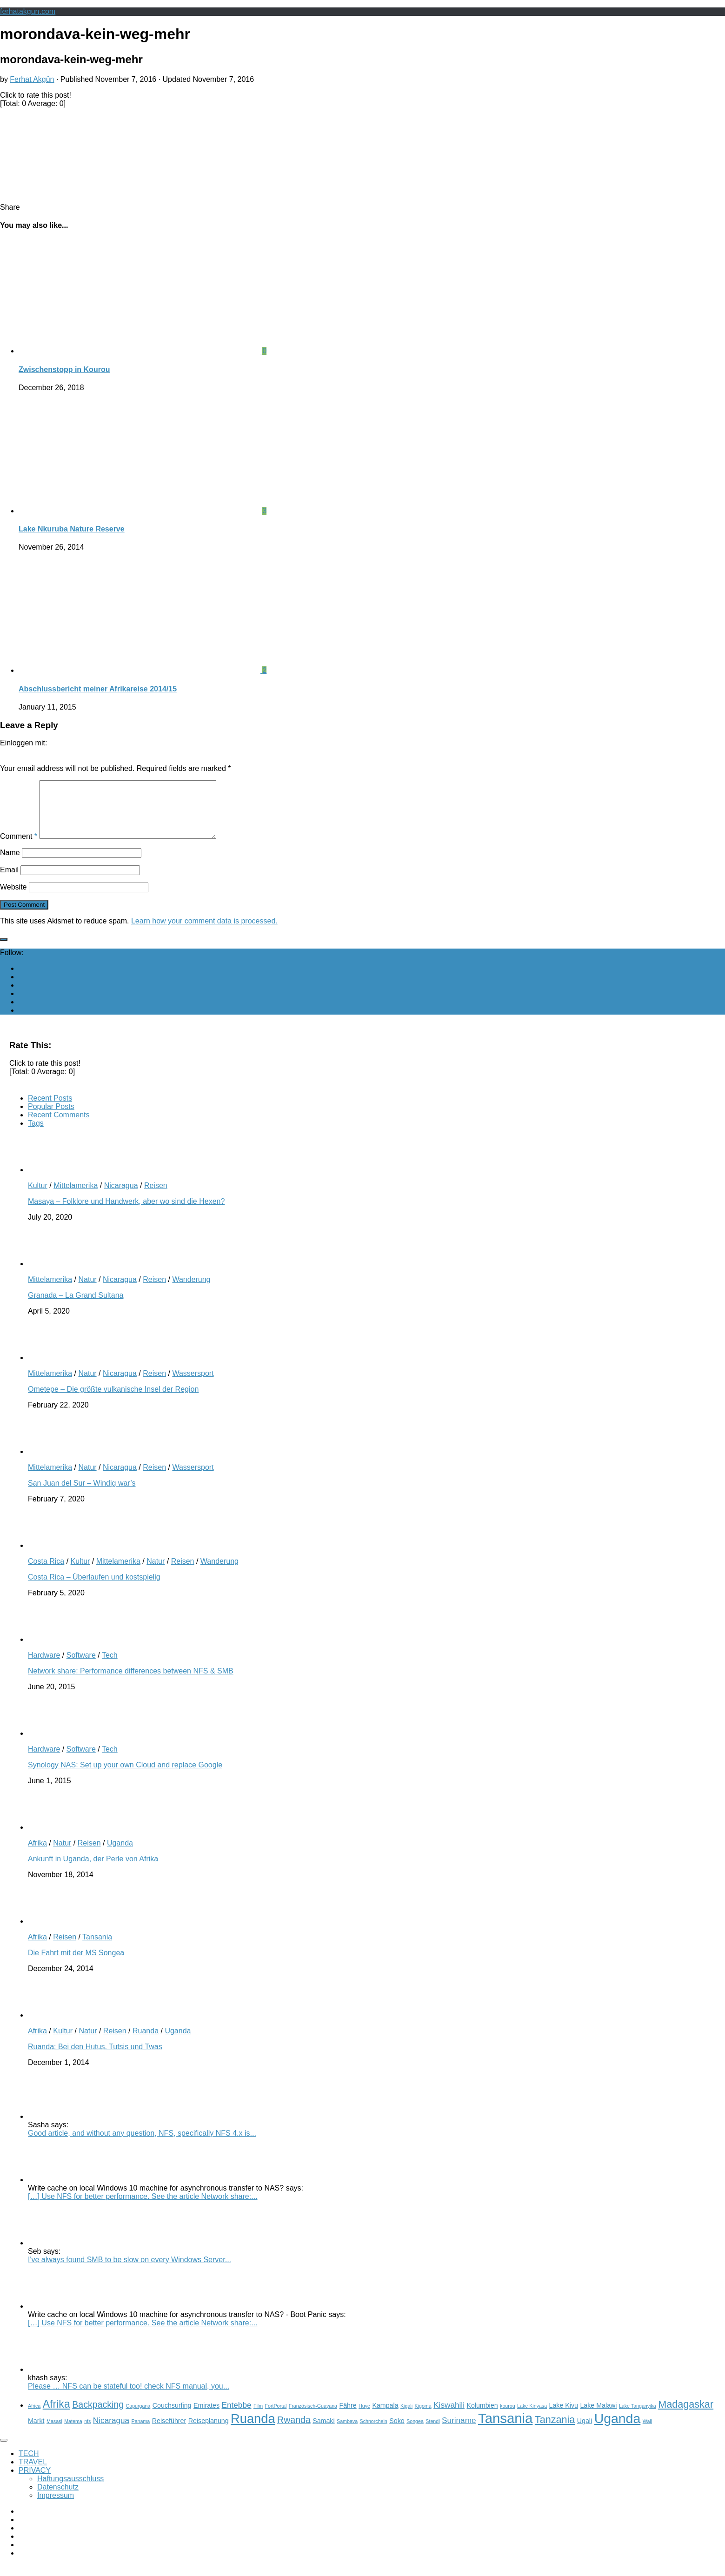 Image resolution: width=725 pixels, height=2576 pixels. What do you see at coordinates (415, 2432) in the screenshot?
I see `Songea [Songea (2 items)]` at bounding box center [415, 2432].